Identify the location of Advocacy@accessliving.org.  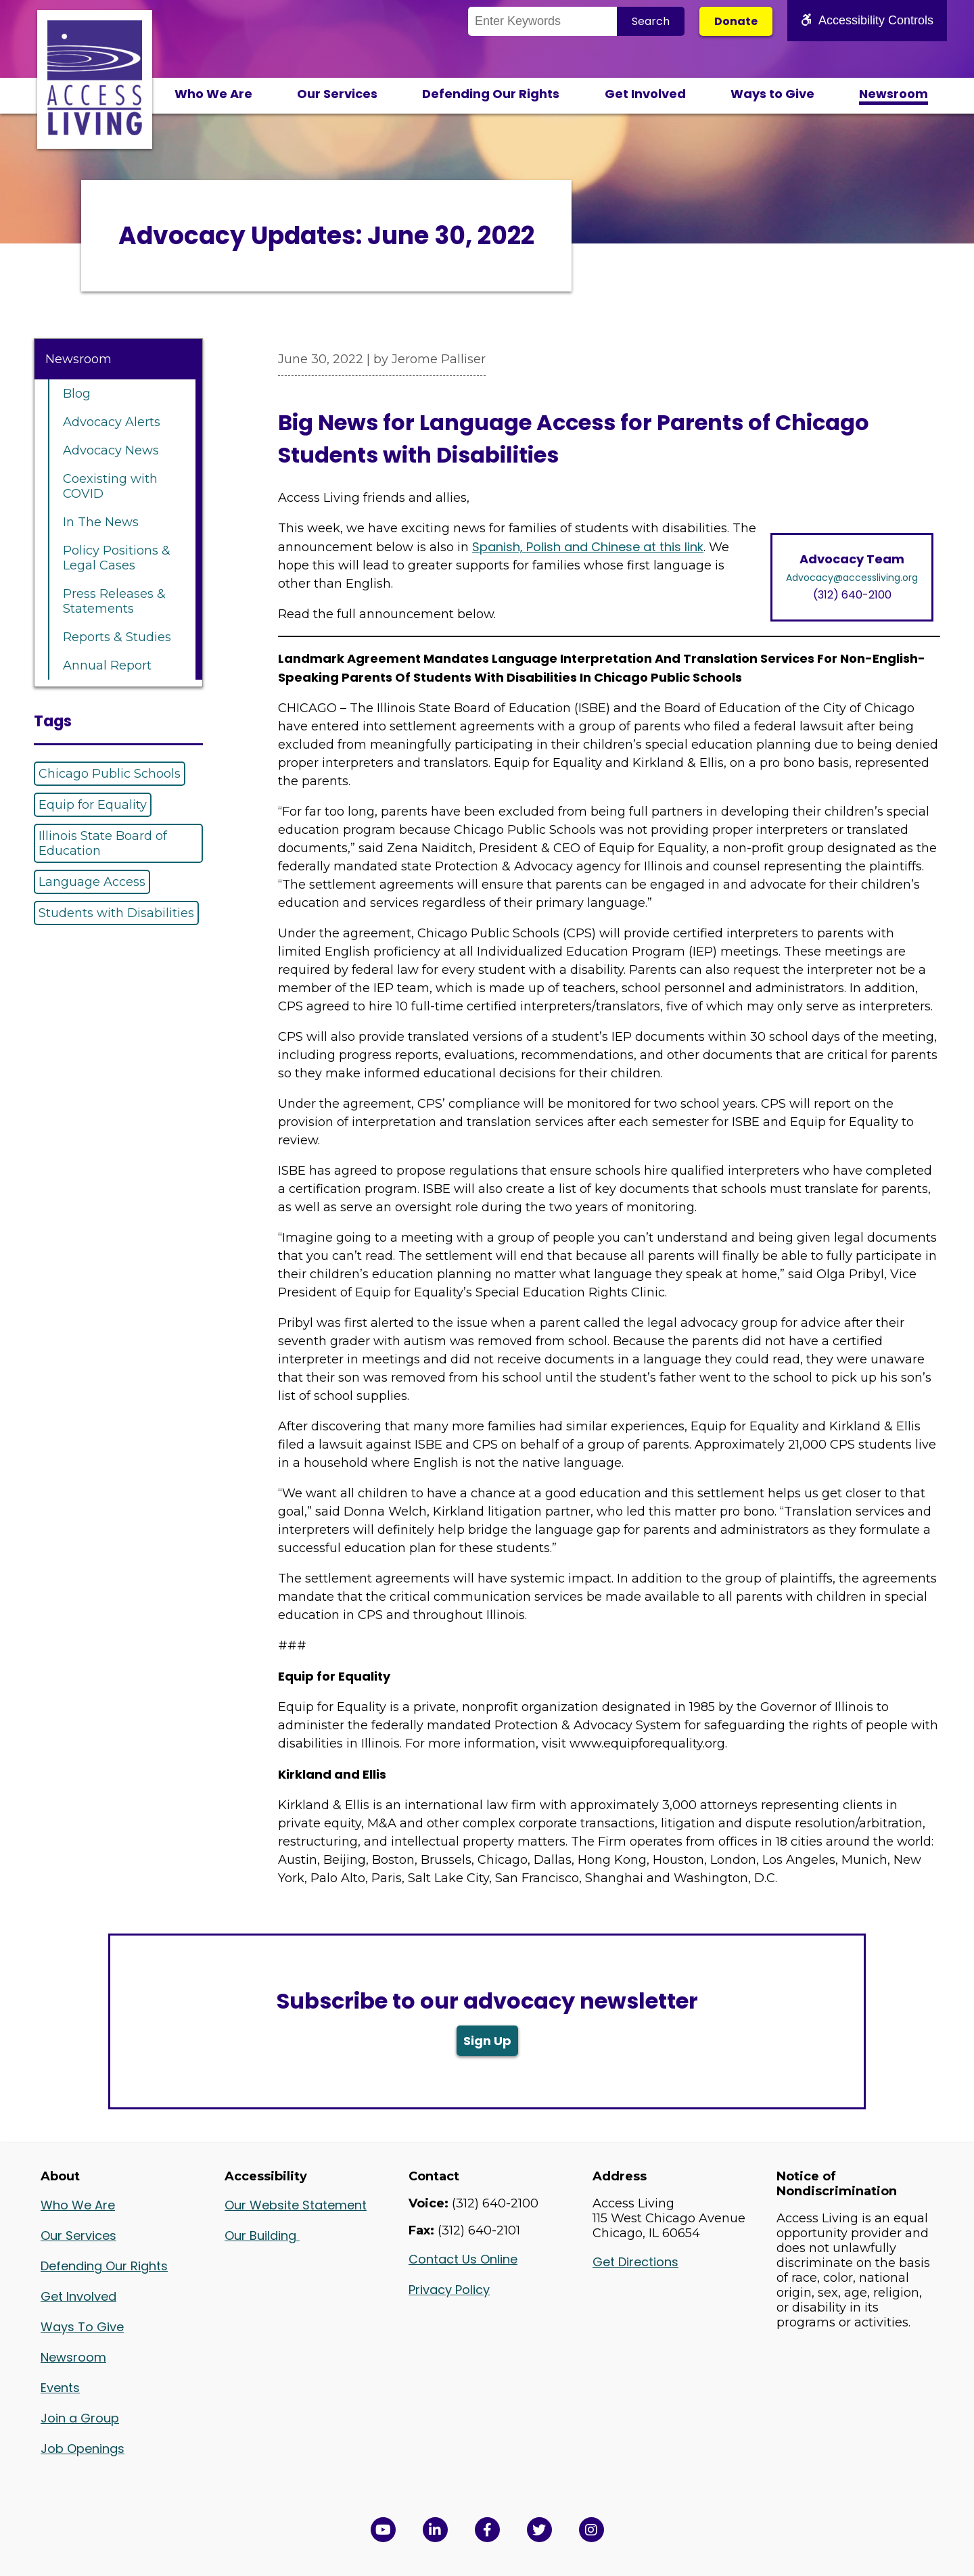
(852, 577).